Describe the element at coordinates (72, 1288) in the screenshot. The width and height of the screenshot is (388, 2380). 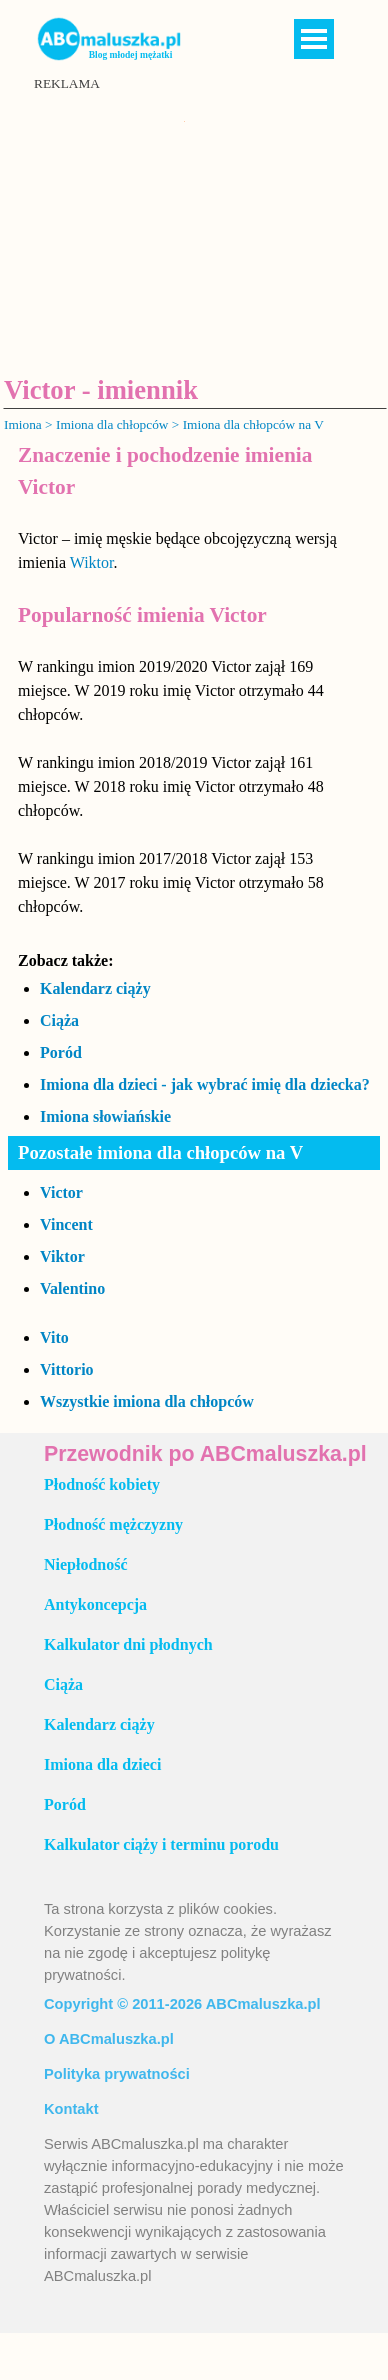
I see `Valentino` at that location.